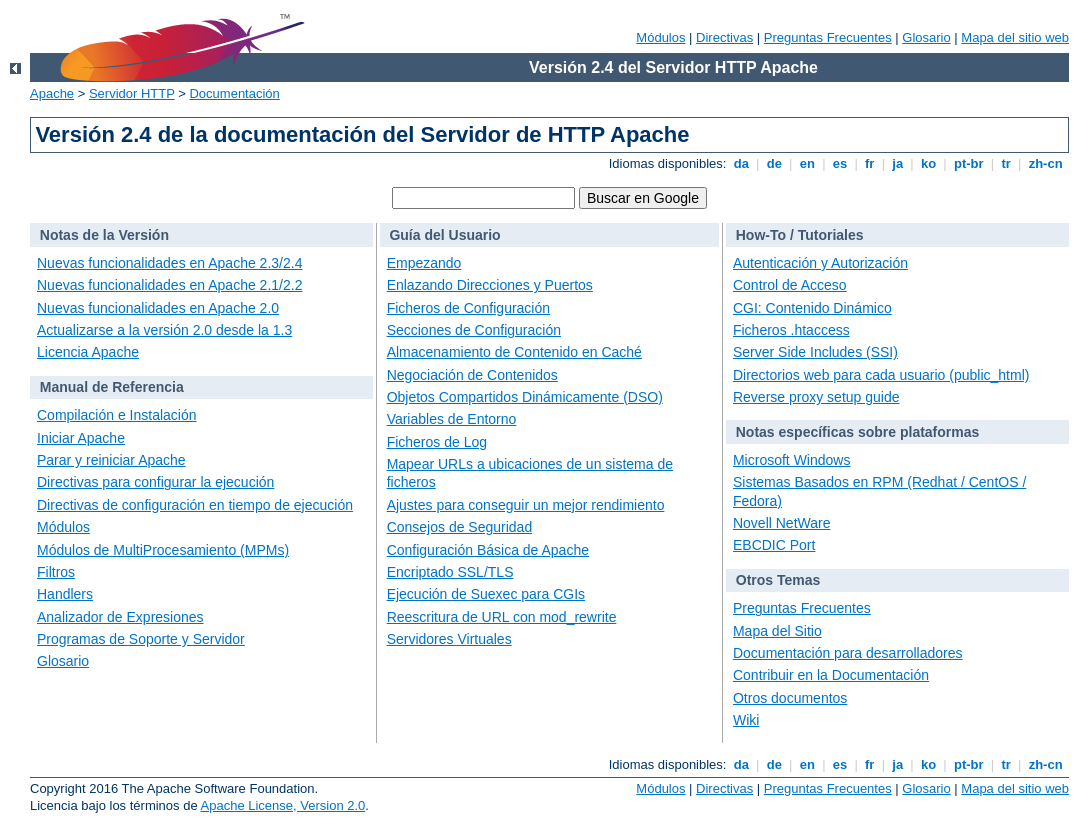 The image size is (1083, 840). What do you see at coordinates (56, 572) in the screenshot?
I see `Filtros` at bounding box center [56, 572].